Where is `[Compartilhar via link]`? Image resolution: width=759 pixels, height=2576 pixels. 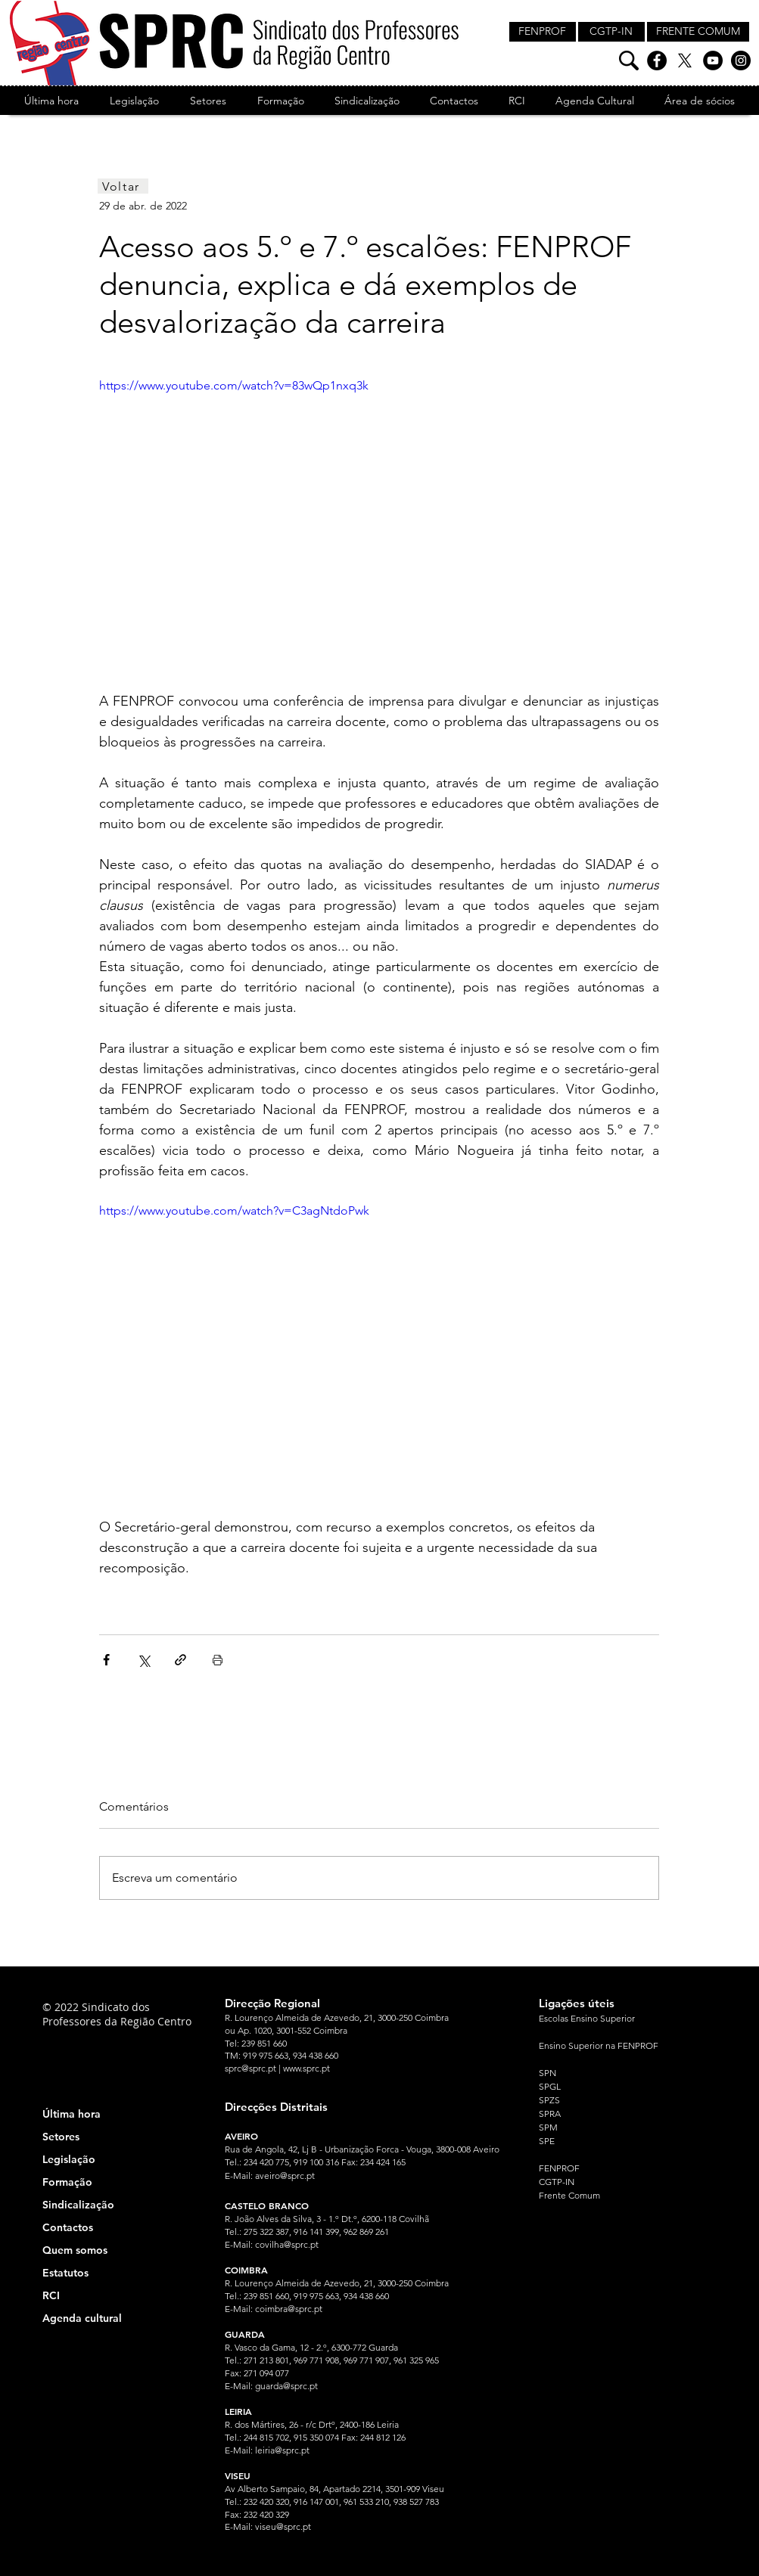 [Compartilhar via link] is located at coordinates (180, 1660).